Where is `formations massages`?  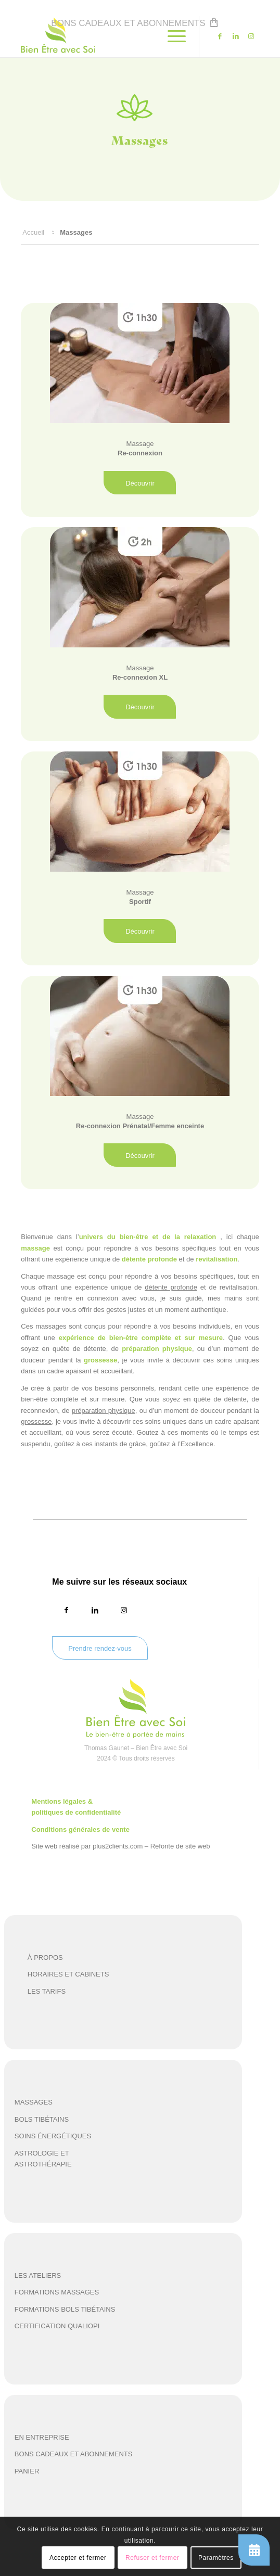
formations massages is located at coordinates (57, 2292).